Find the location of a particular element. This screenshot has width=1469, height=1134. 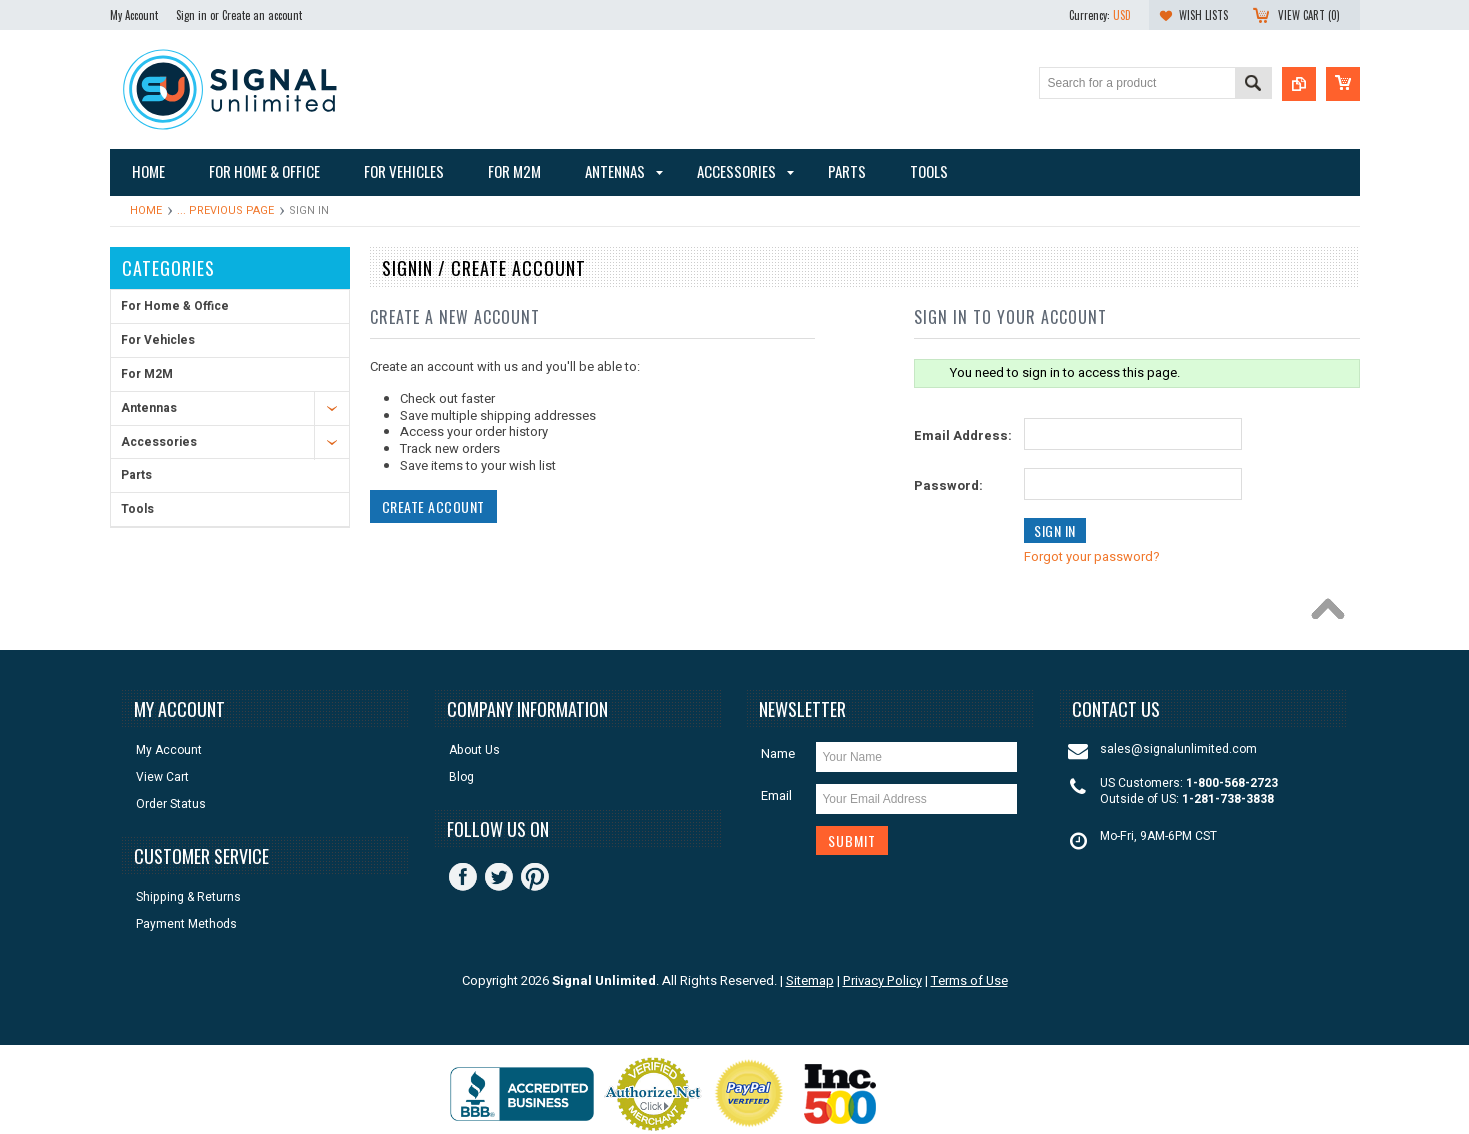

Twitter is located at coordinates (499, 877).